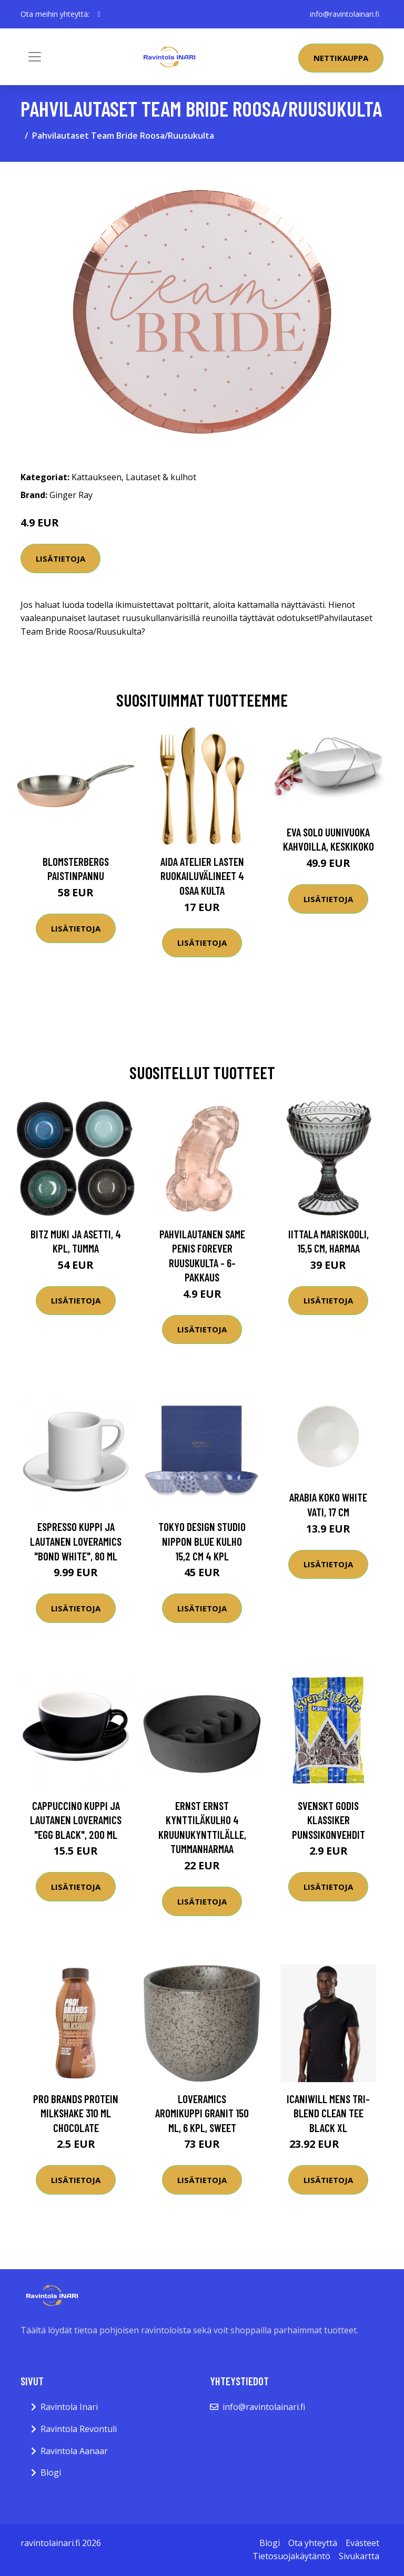  I want to click on Ravintola Inari, so click(69, 2407).